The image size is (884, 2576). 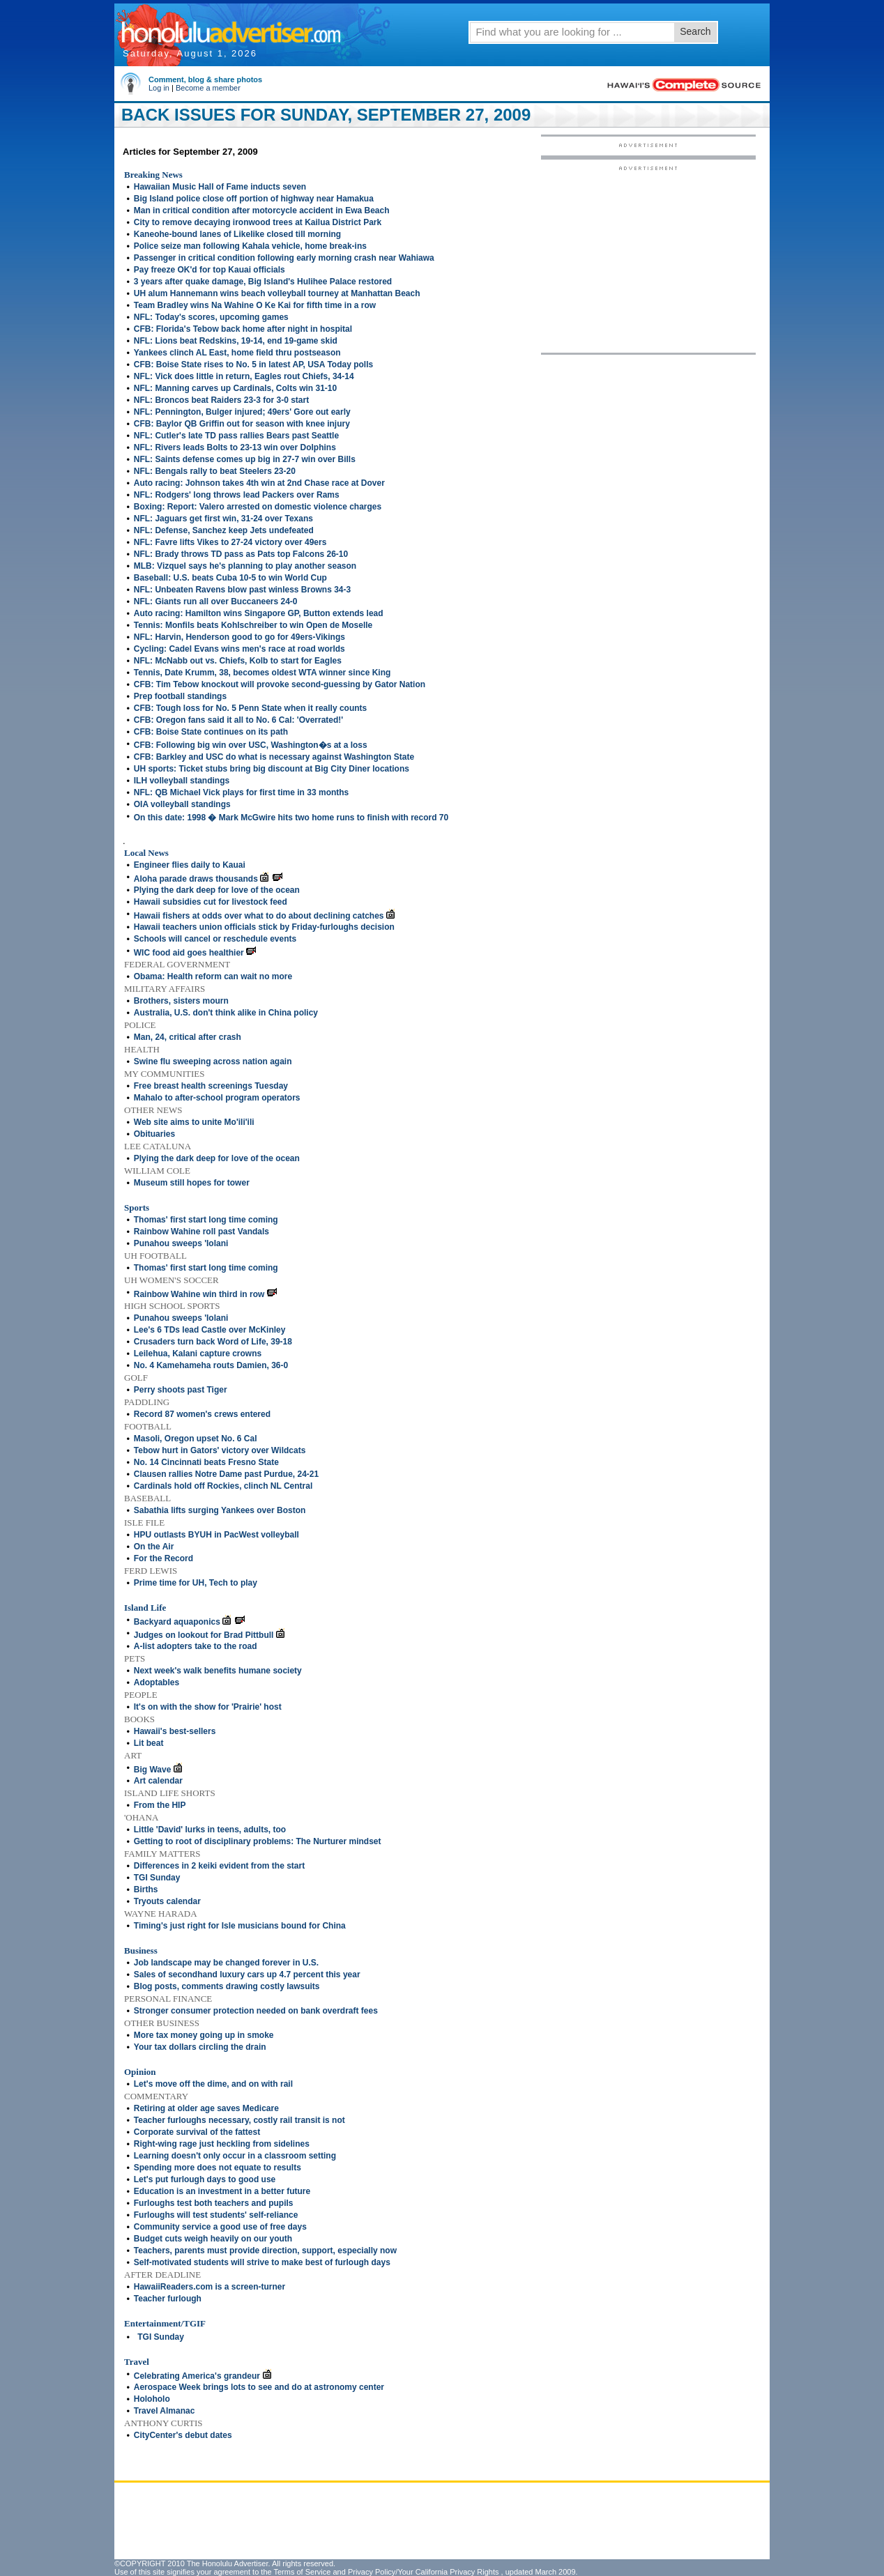 I want to click on On this date: 1998 � Mark McGwire hits two home runs to finish with record 70, so click(x=291, y=817).